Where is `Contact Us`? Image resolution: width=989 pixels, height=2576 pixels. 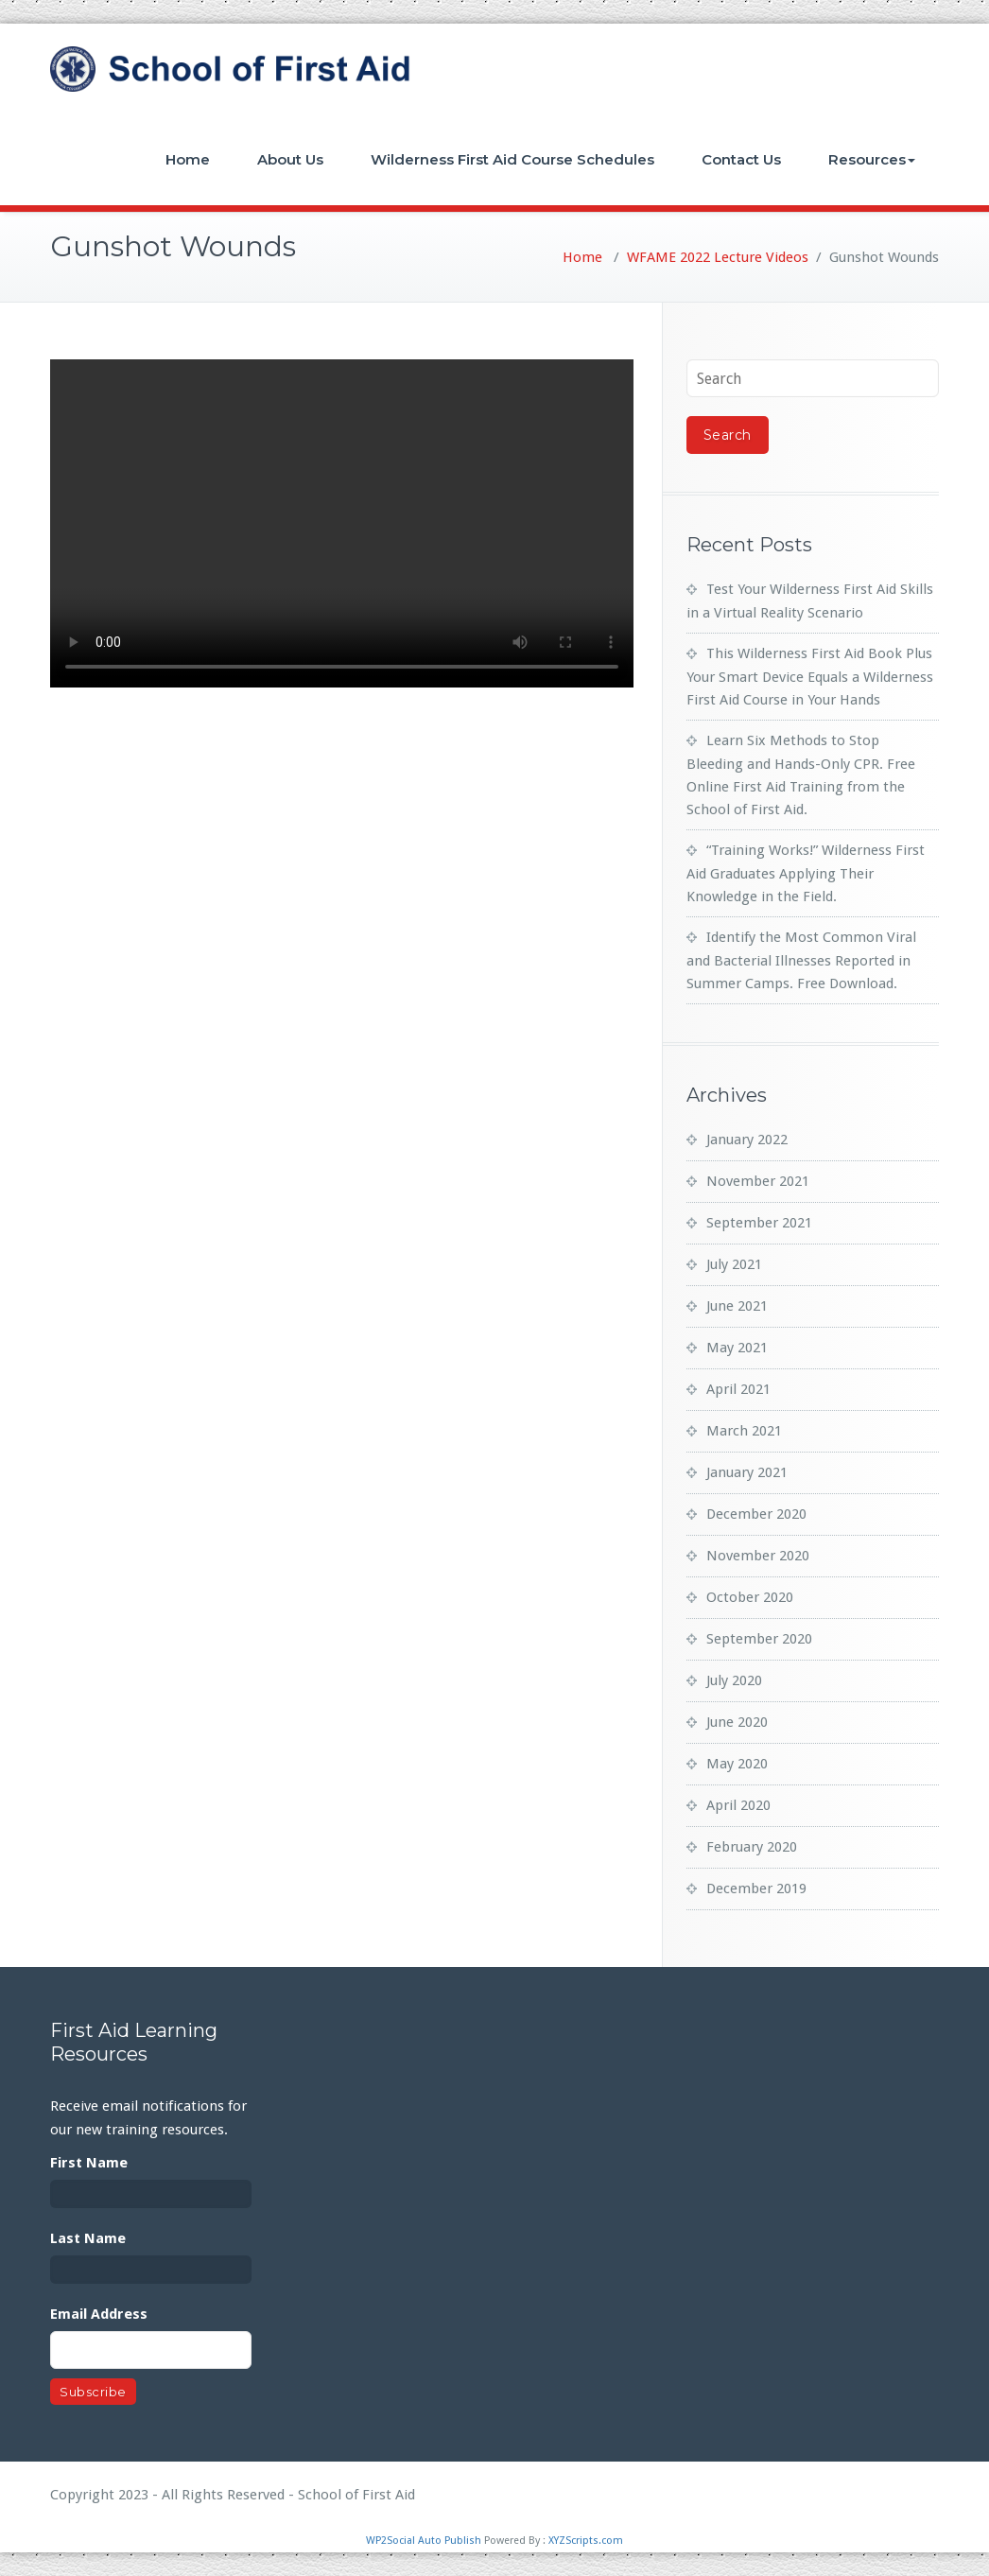 Contact Us is located at coordinates (741, 159).